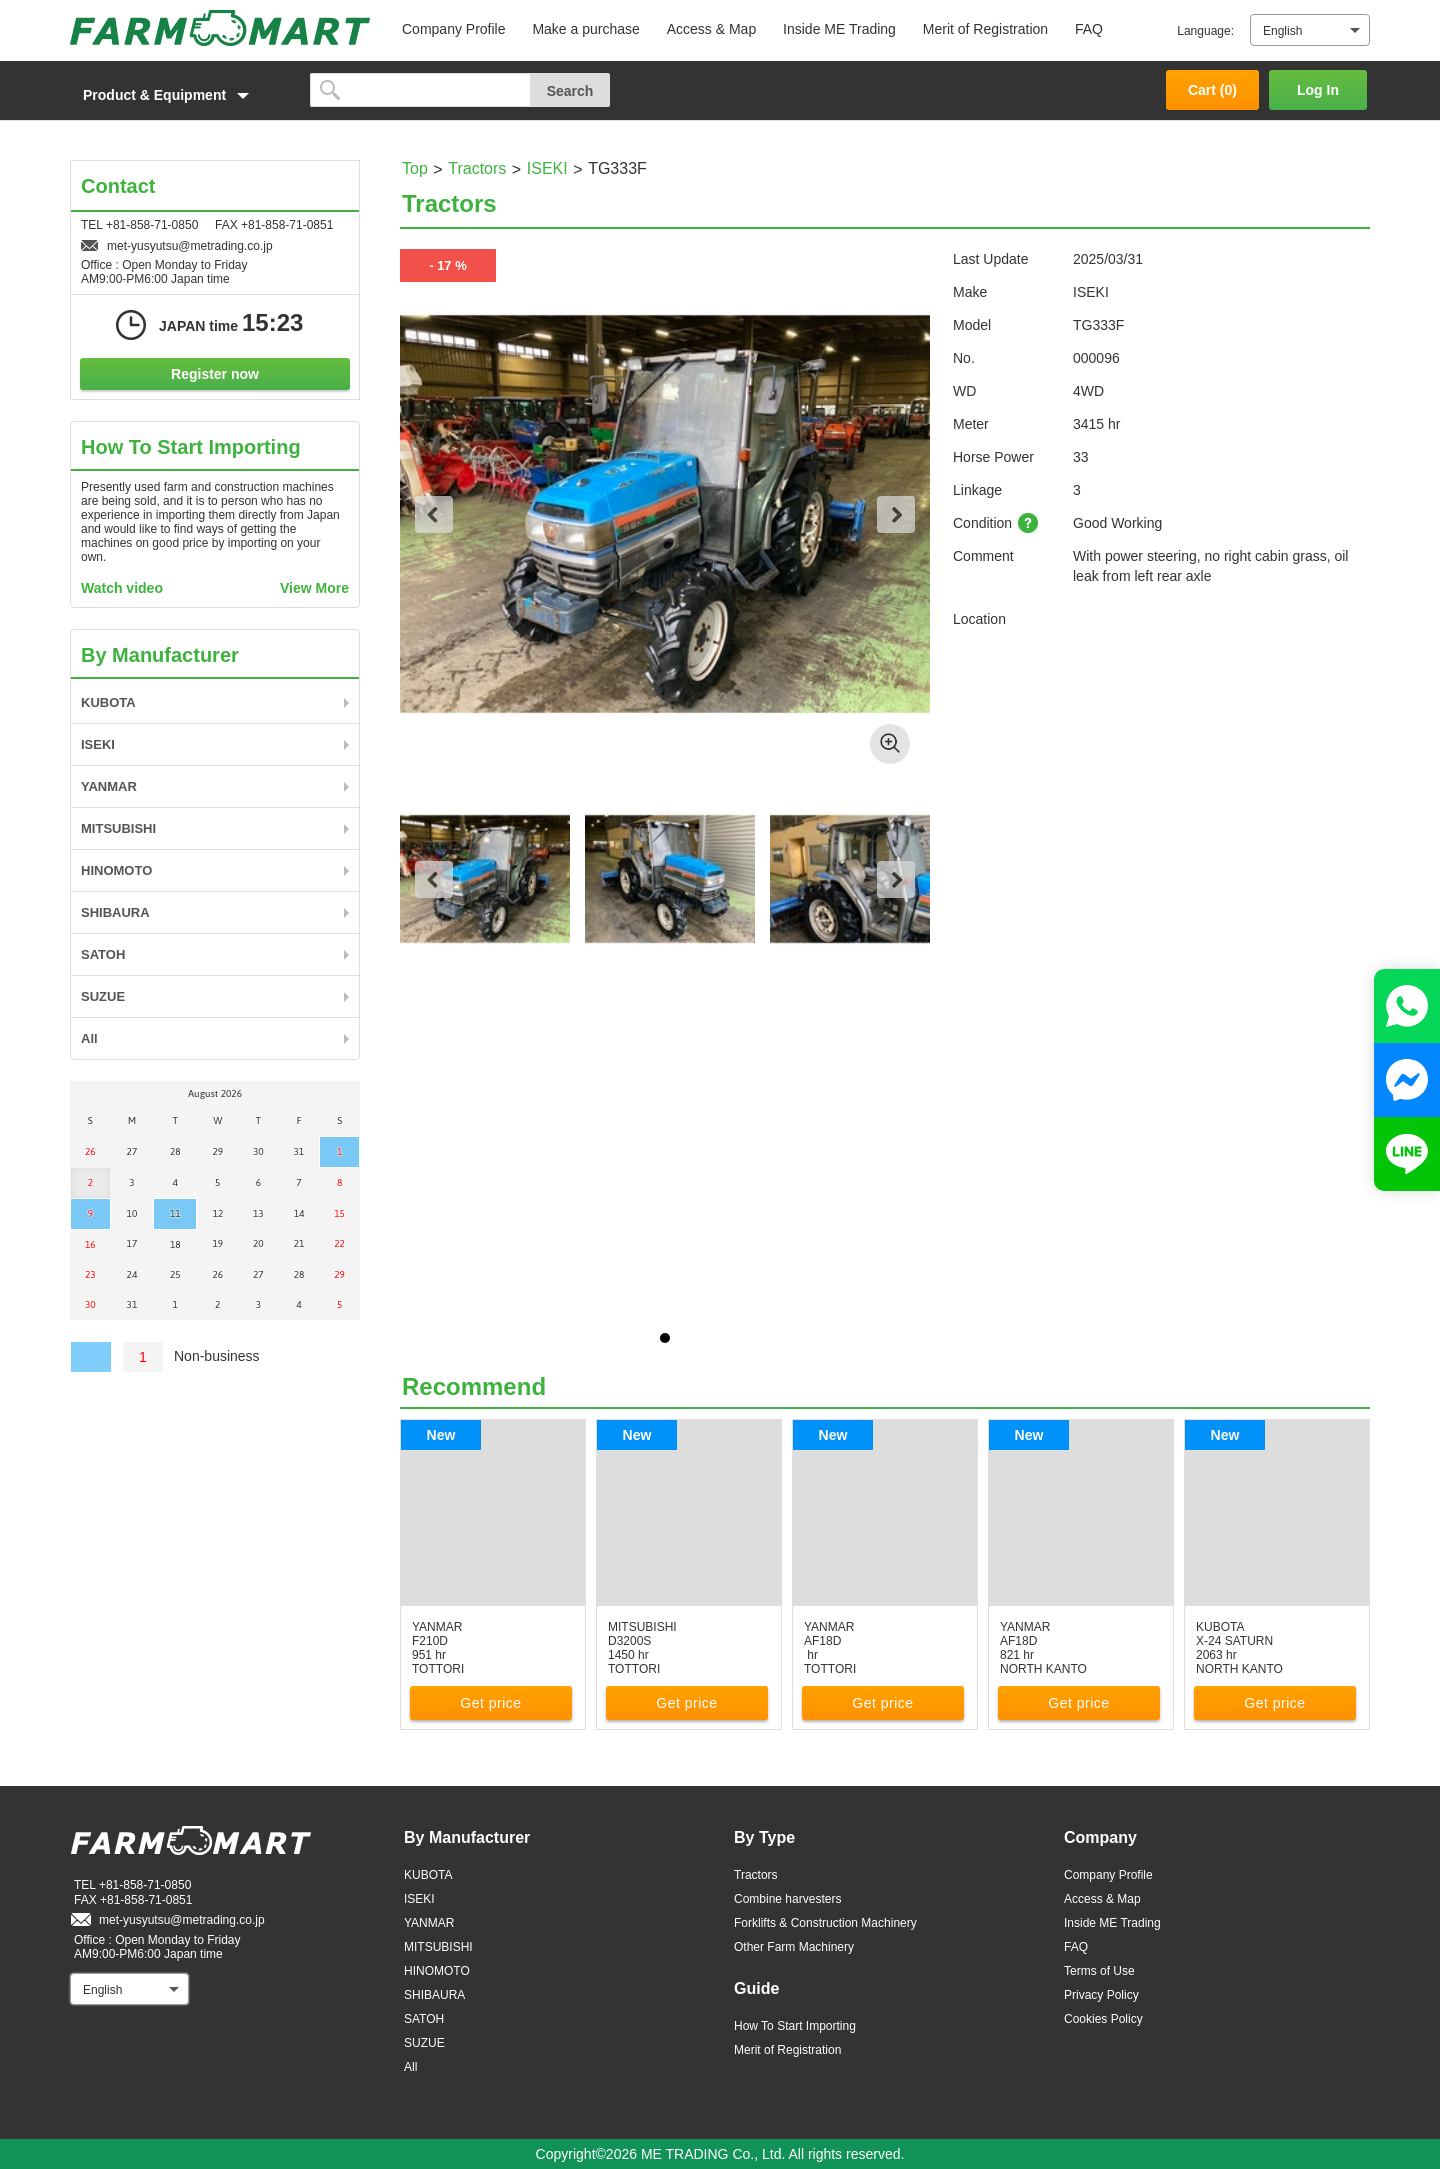 The height and width of the screenshot is (2169, 1440). I want to click on Top, so click(415, 168).